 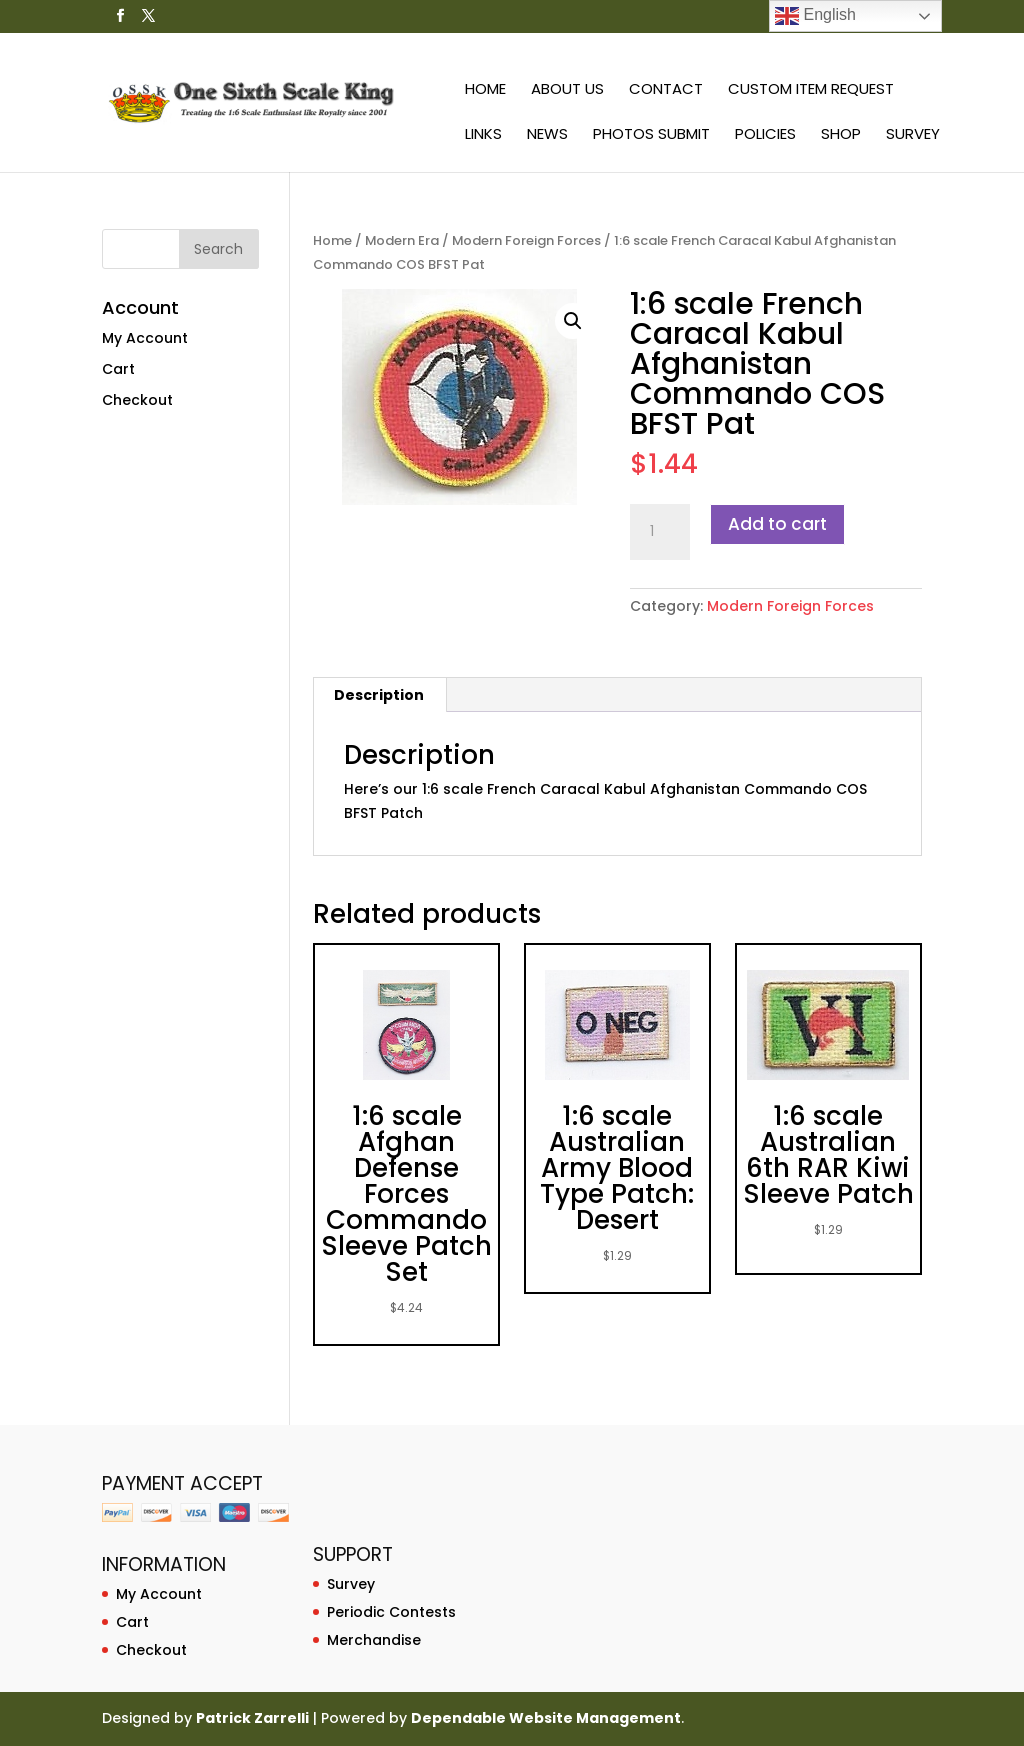 I want to click on Photos Submit, so click(x=651, y=135).